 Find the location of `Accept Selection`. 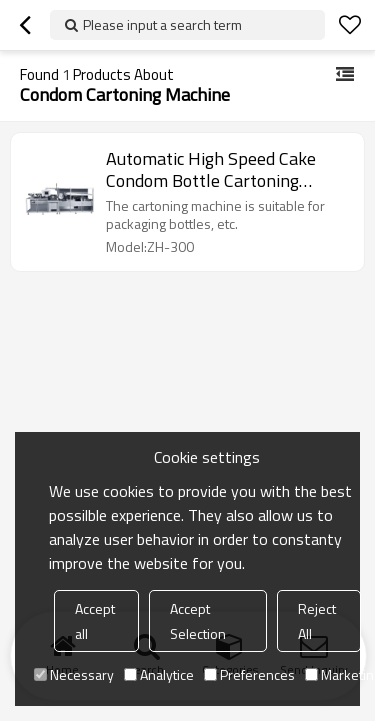

Accept Selection is located at coordinates (198, 621).